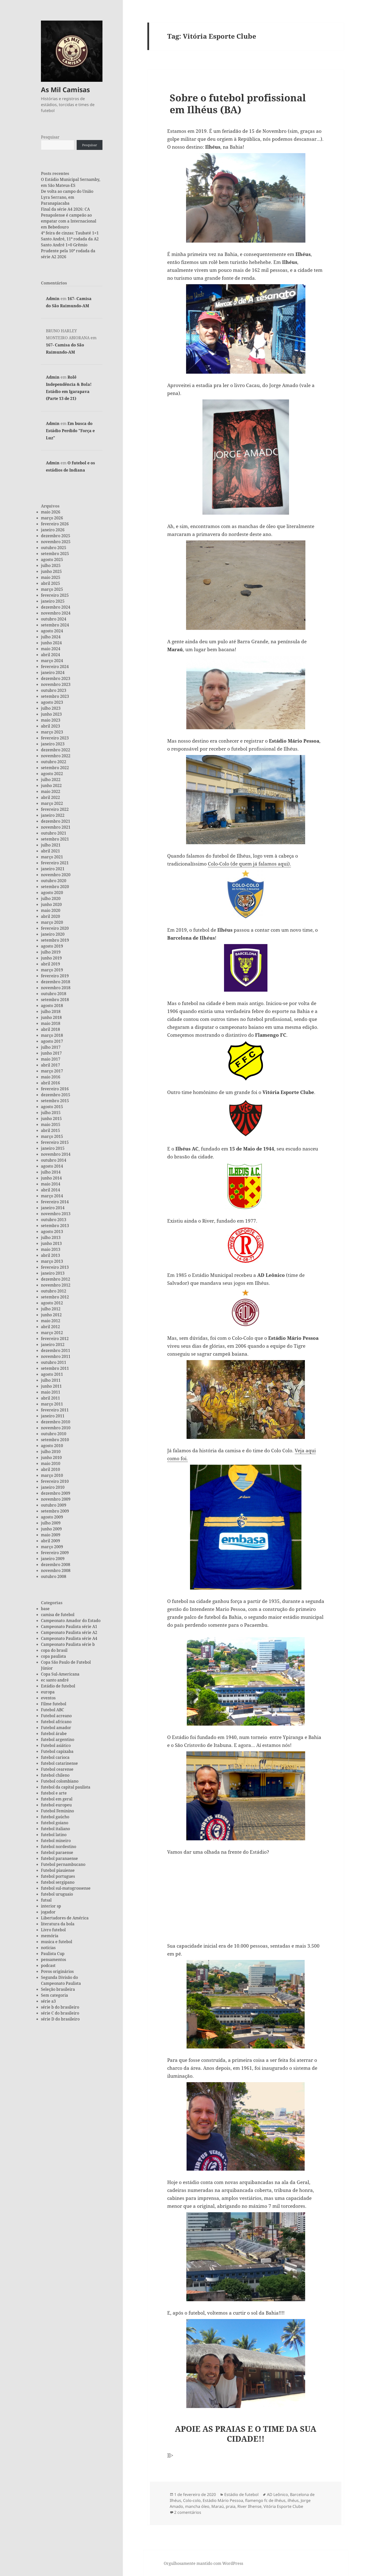 This screenshot has width=389, height=2576. I want to click on janeiro 2009, so click(53, 1558).